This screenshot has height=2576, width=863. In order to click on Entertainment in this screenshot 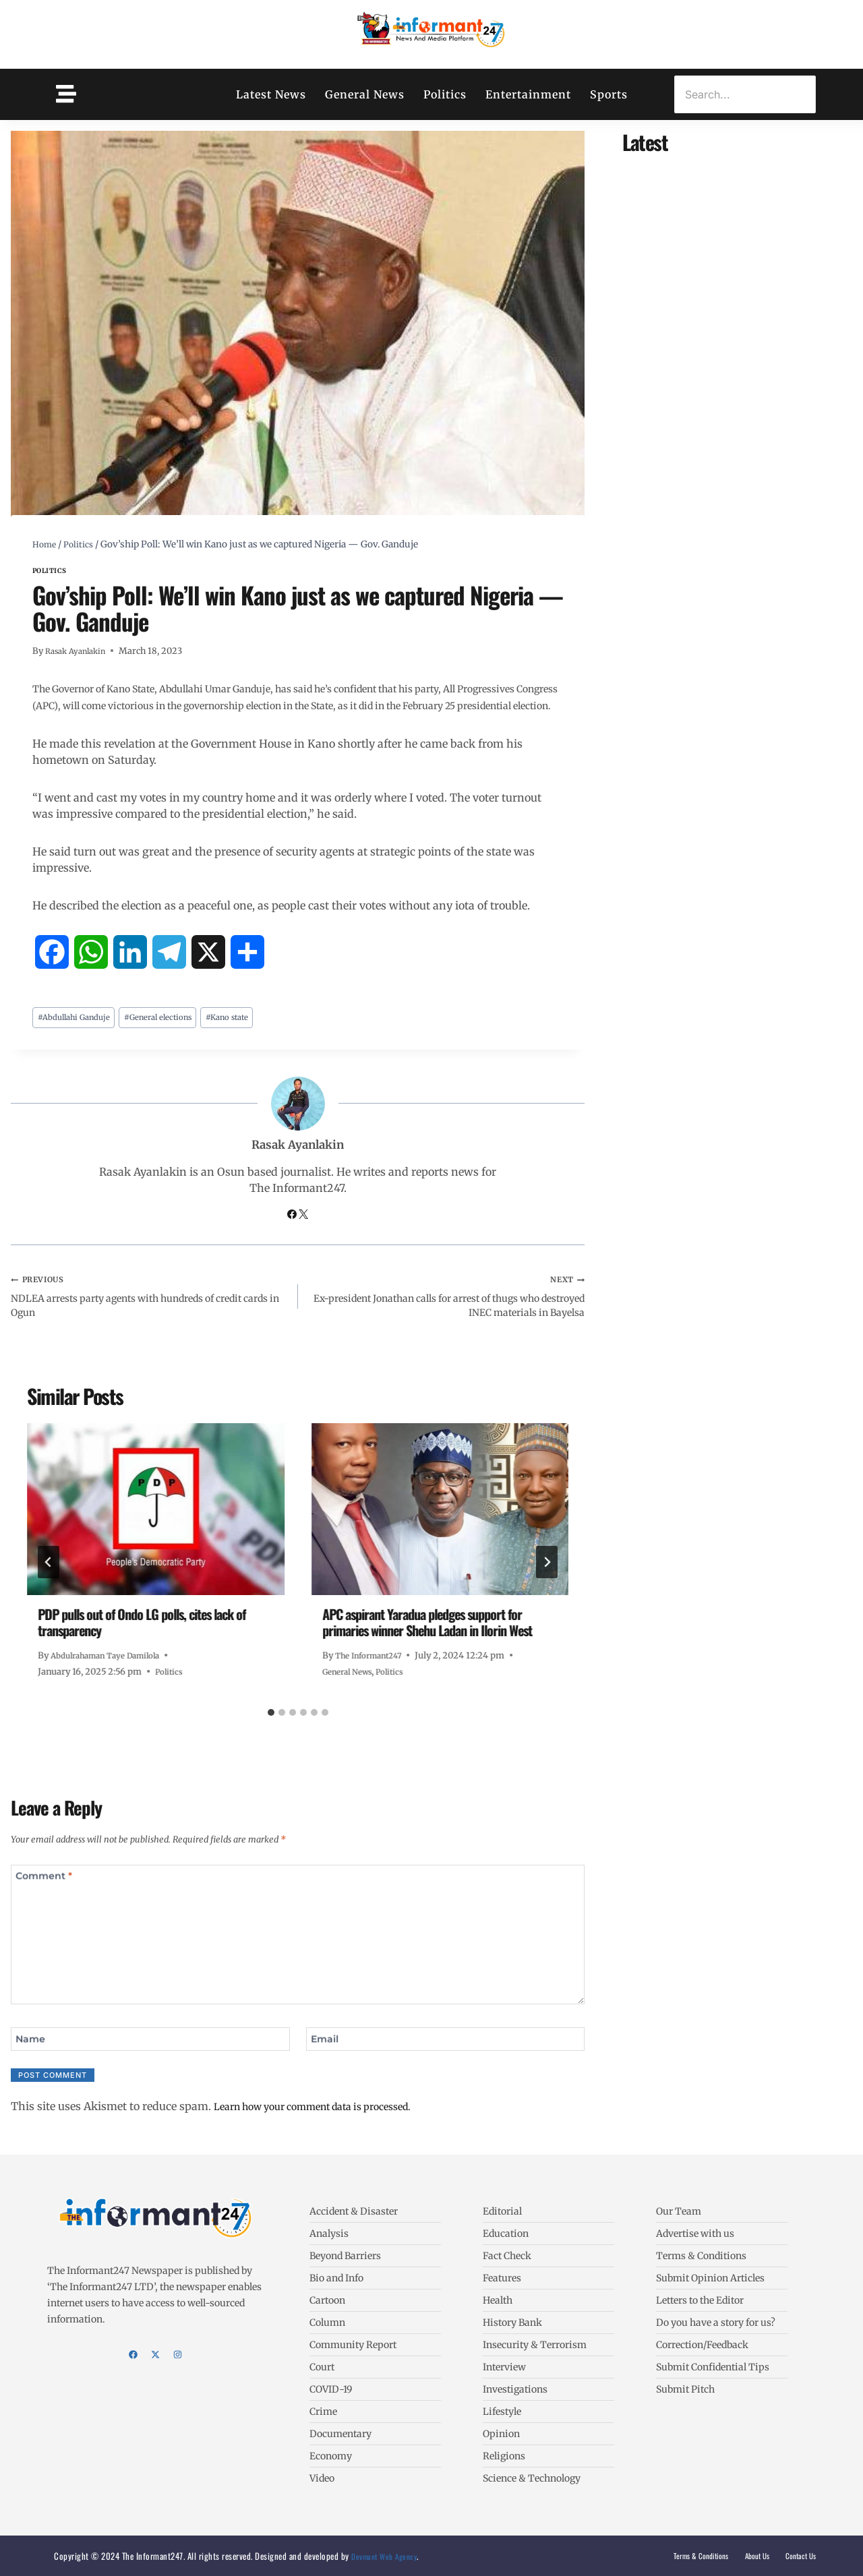, I will do `click(528, 94)`.